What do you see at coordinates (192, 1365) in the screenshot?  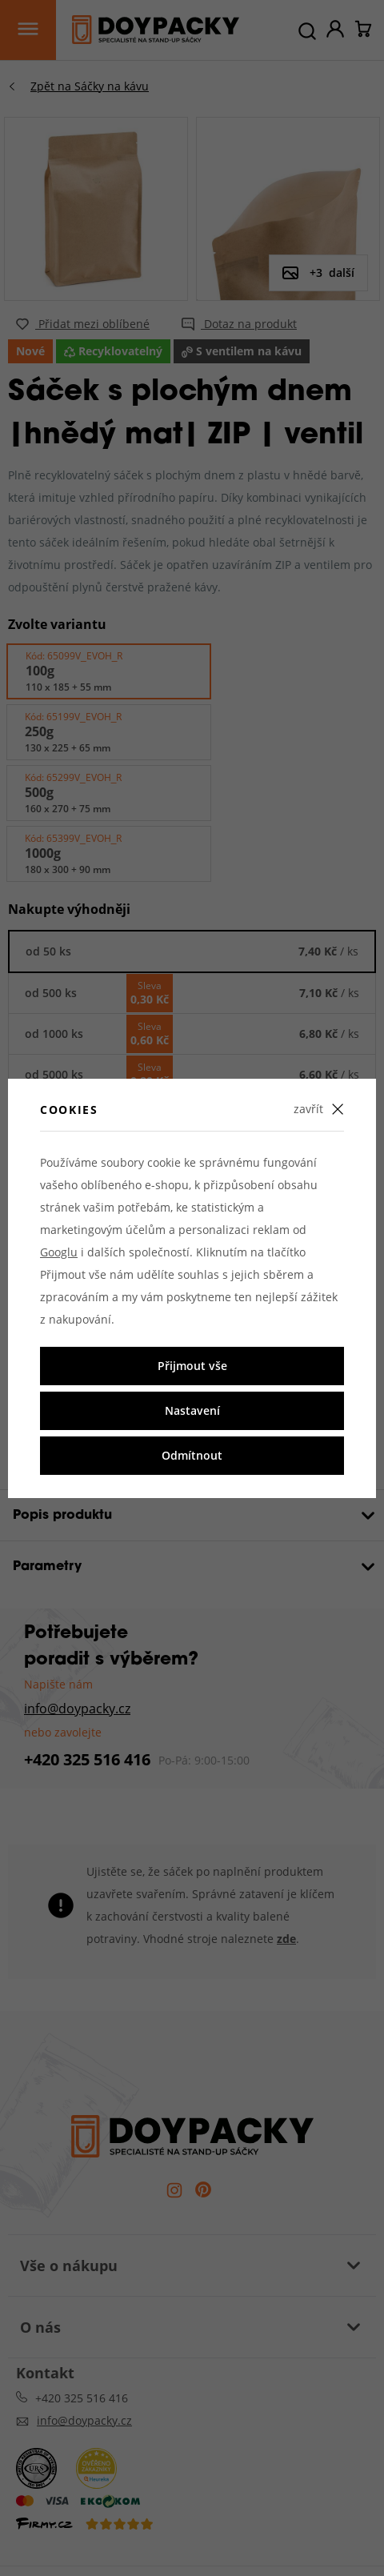 I see `Přijmout vše` at bounding box center [192, 1365].